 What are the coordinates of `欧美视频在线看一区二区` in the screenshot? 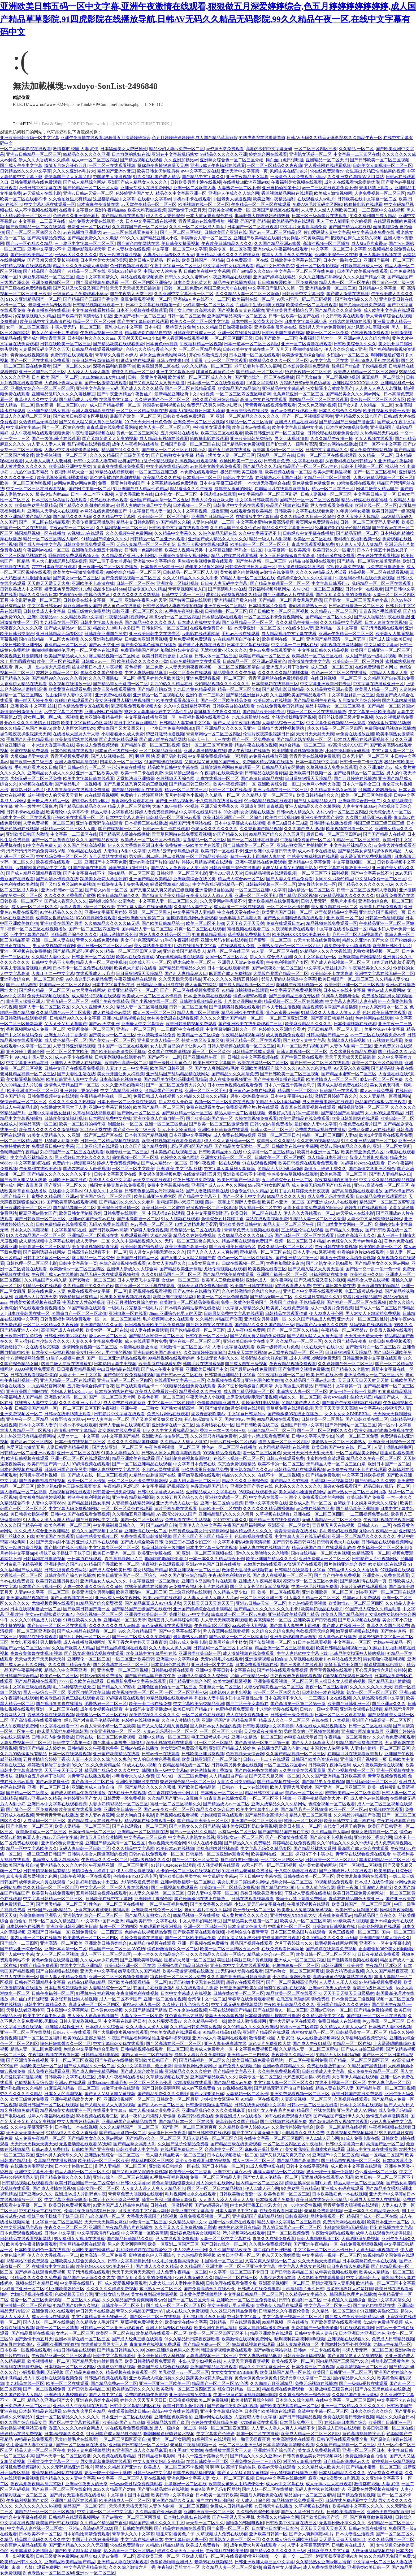 It's located at (288, 472).